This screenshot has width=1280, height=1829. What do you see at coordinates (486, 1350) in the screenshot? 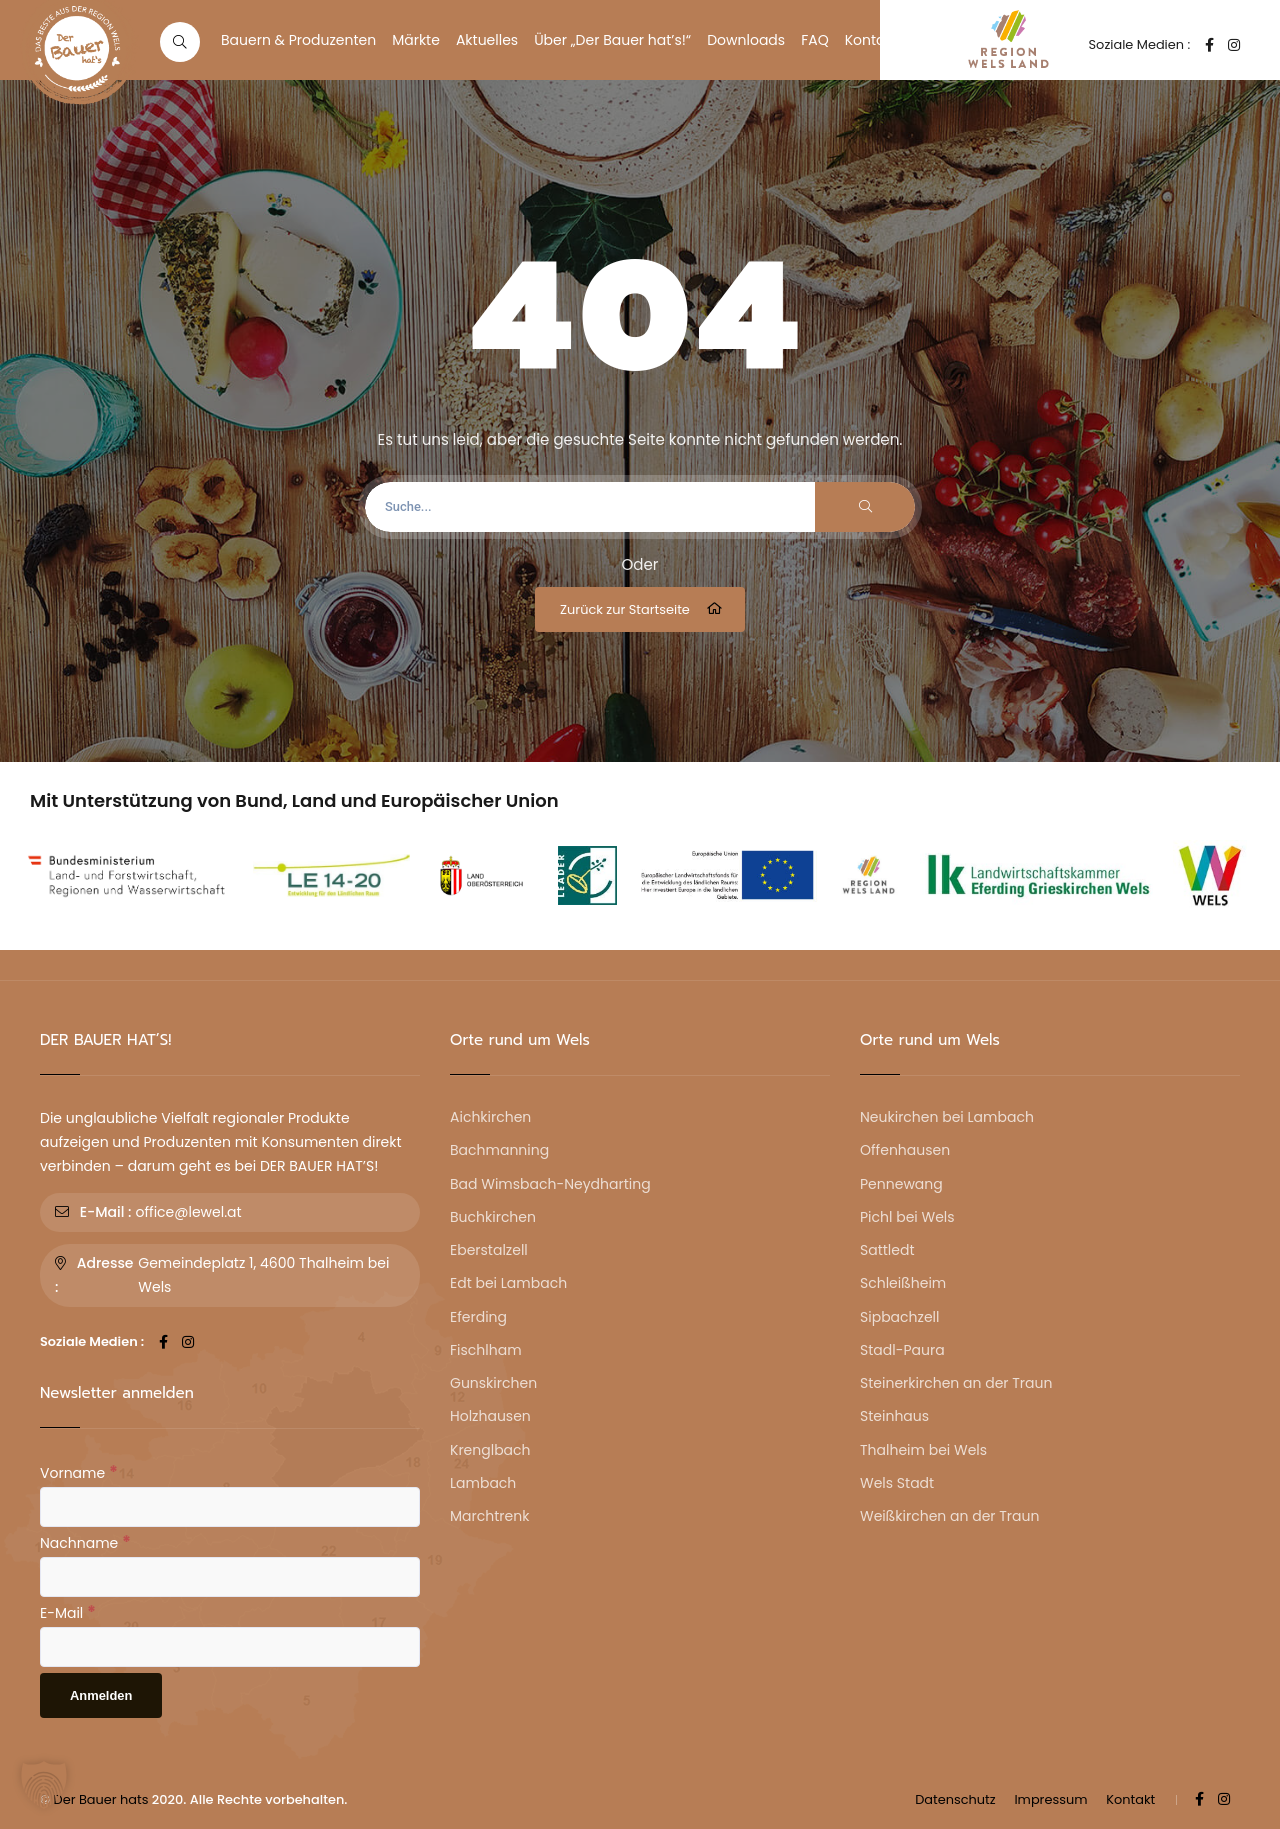
I see `Fischlham` at bounding box center [486, 1350].